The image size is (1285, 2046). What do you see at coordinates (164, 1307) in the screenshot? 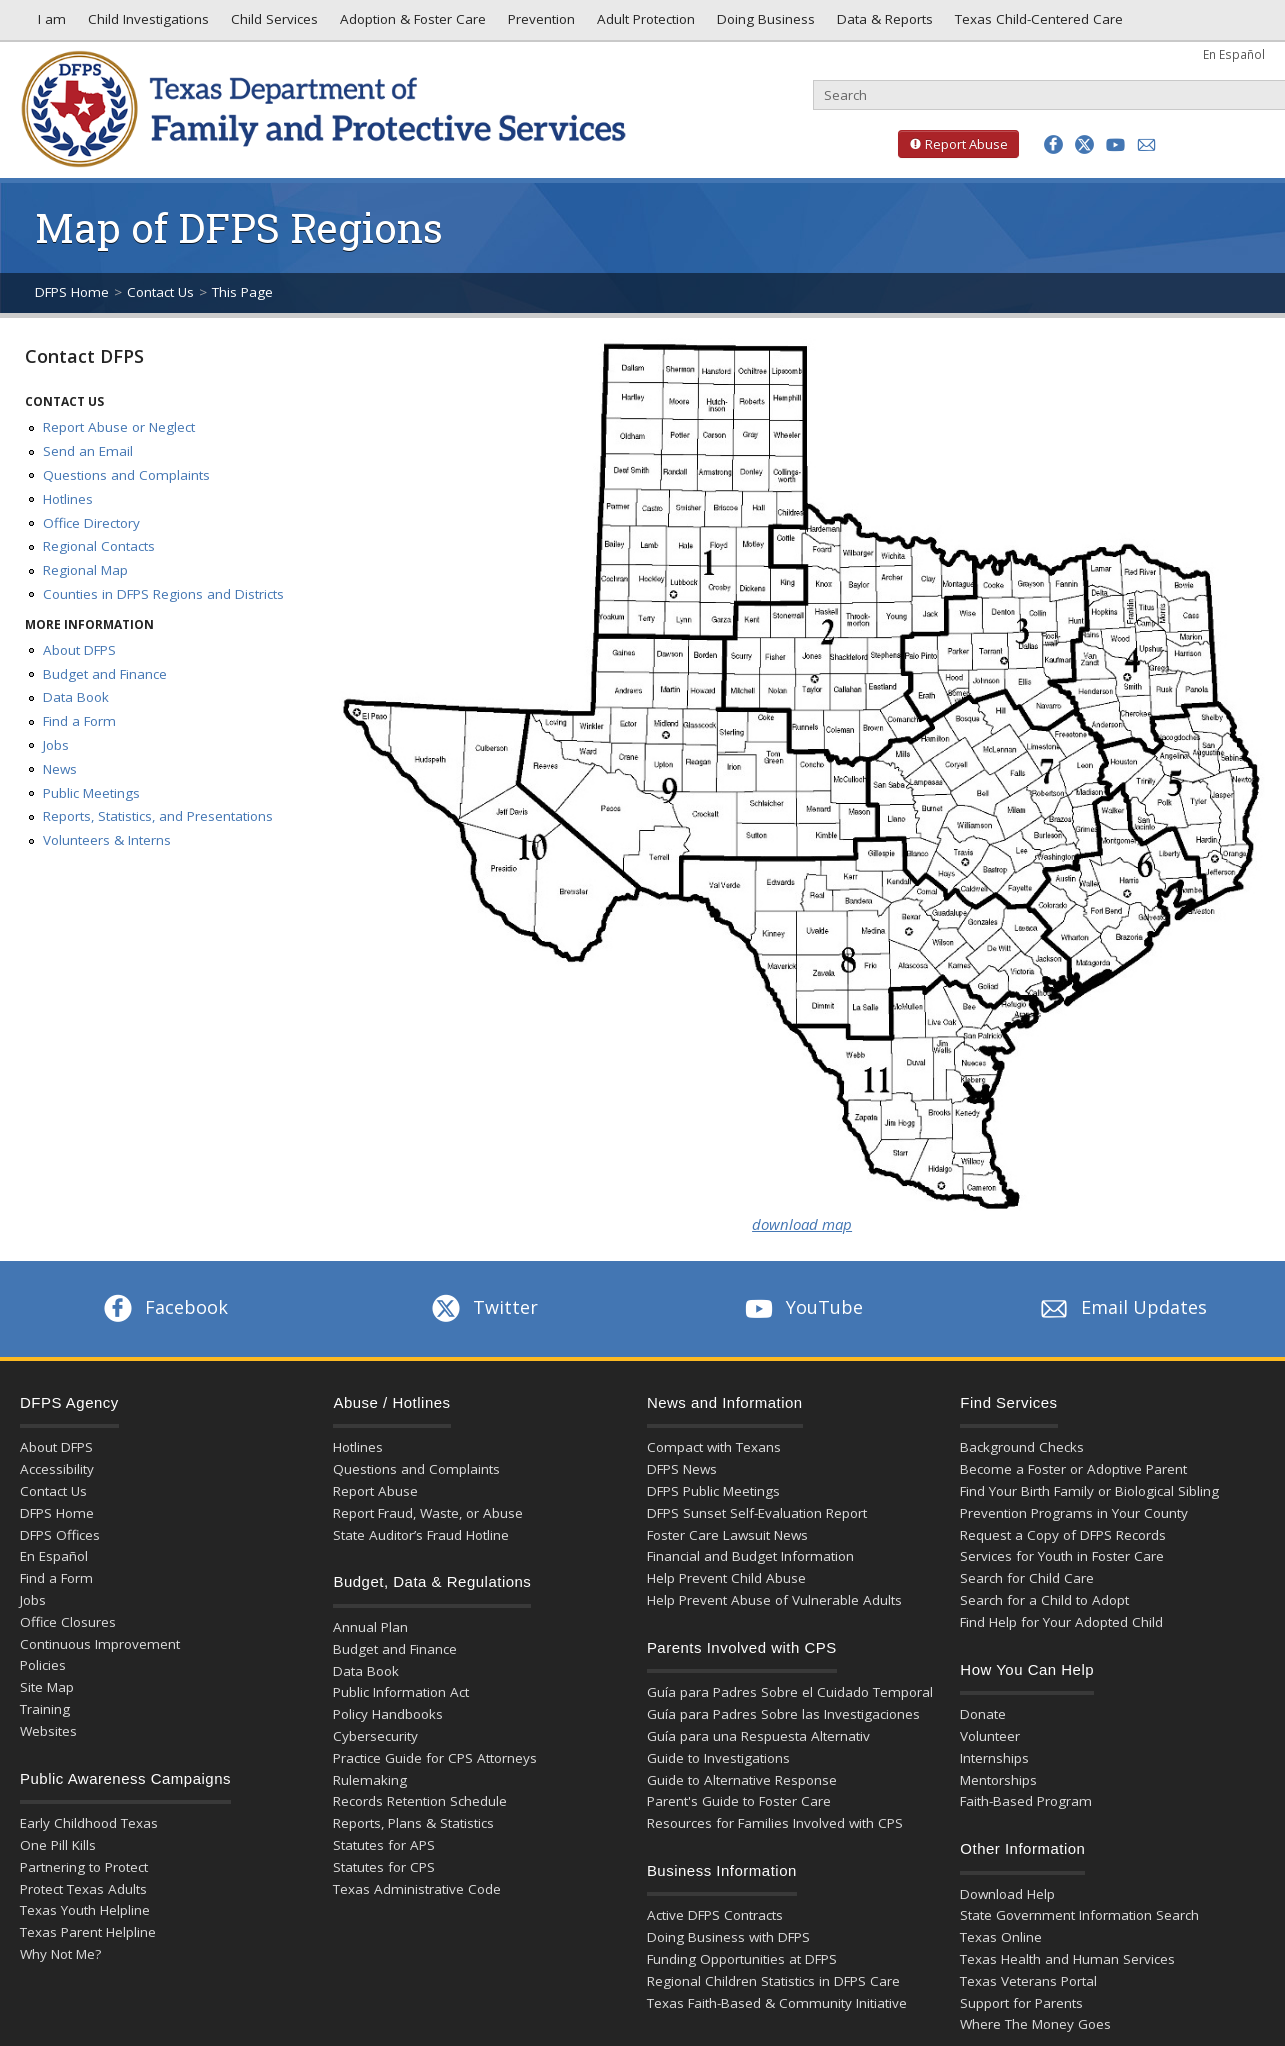
I see `Facebook` at bounding box center [164, 1307].